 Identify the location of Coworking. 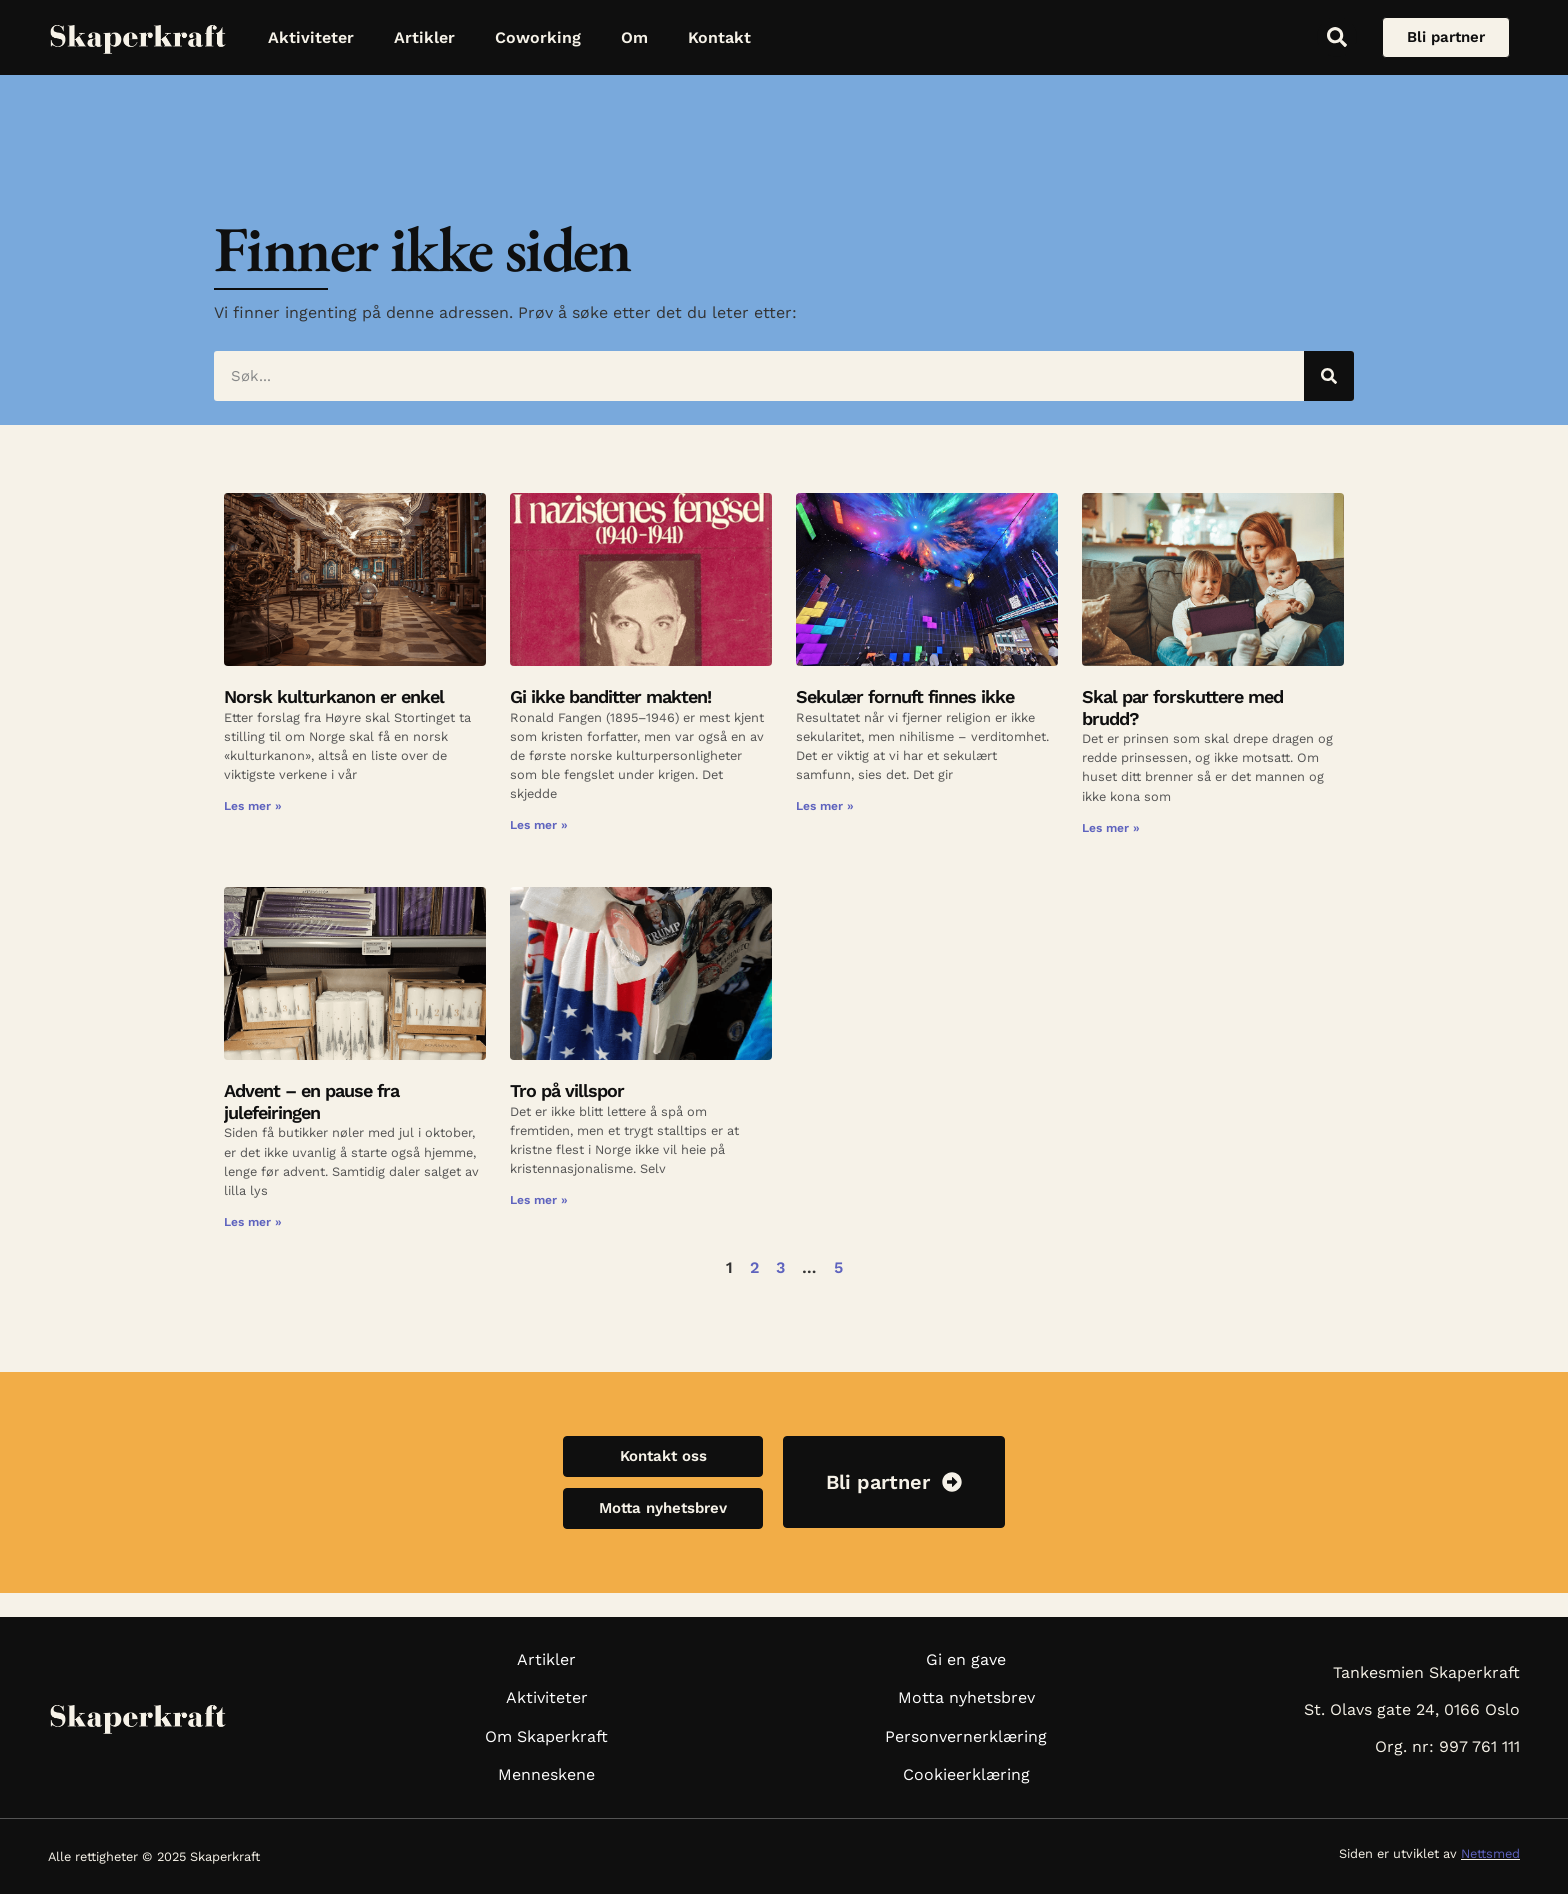
(538, 37).